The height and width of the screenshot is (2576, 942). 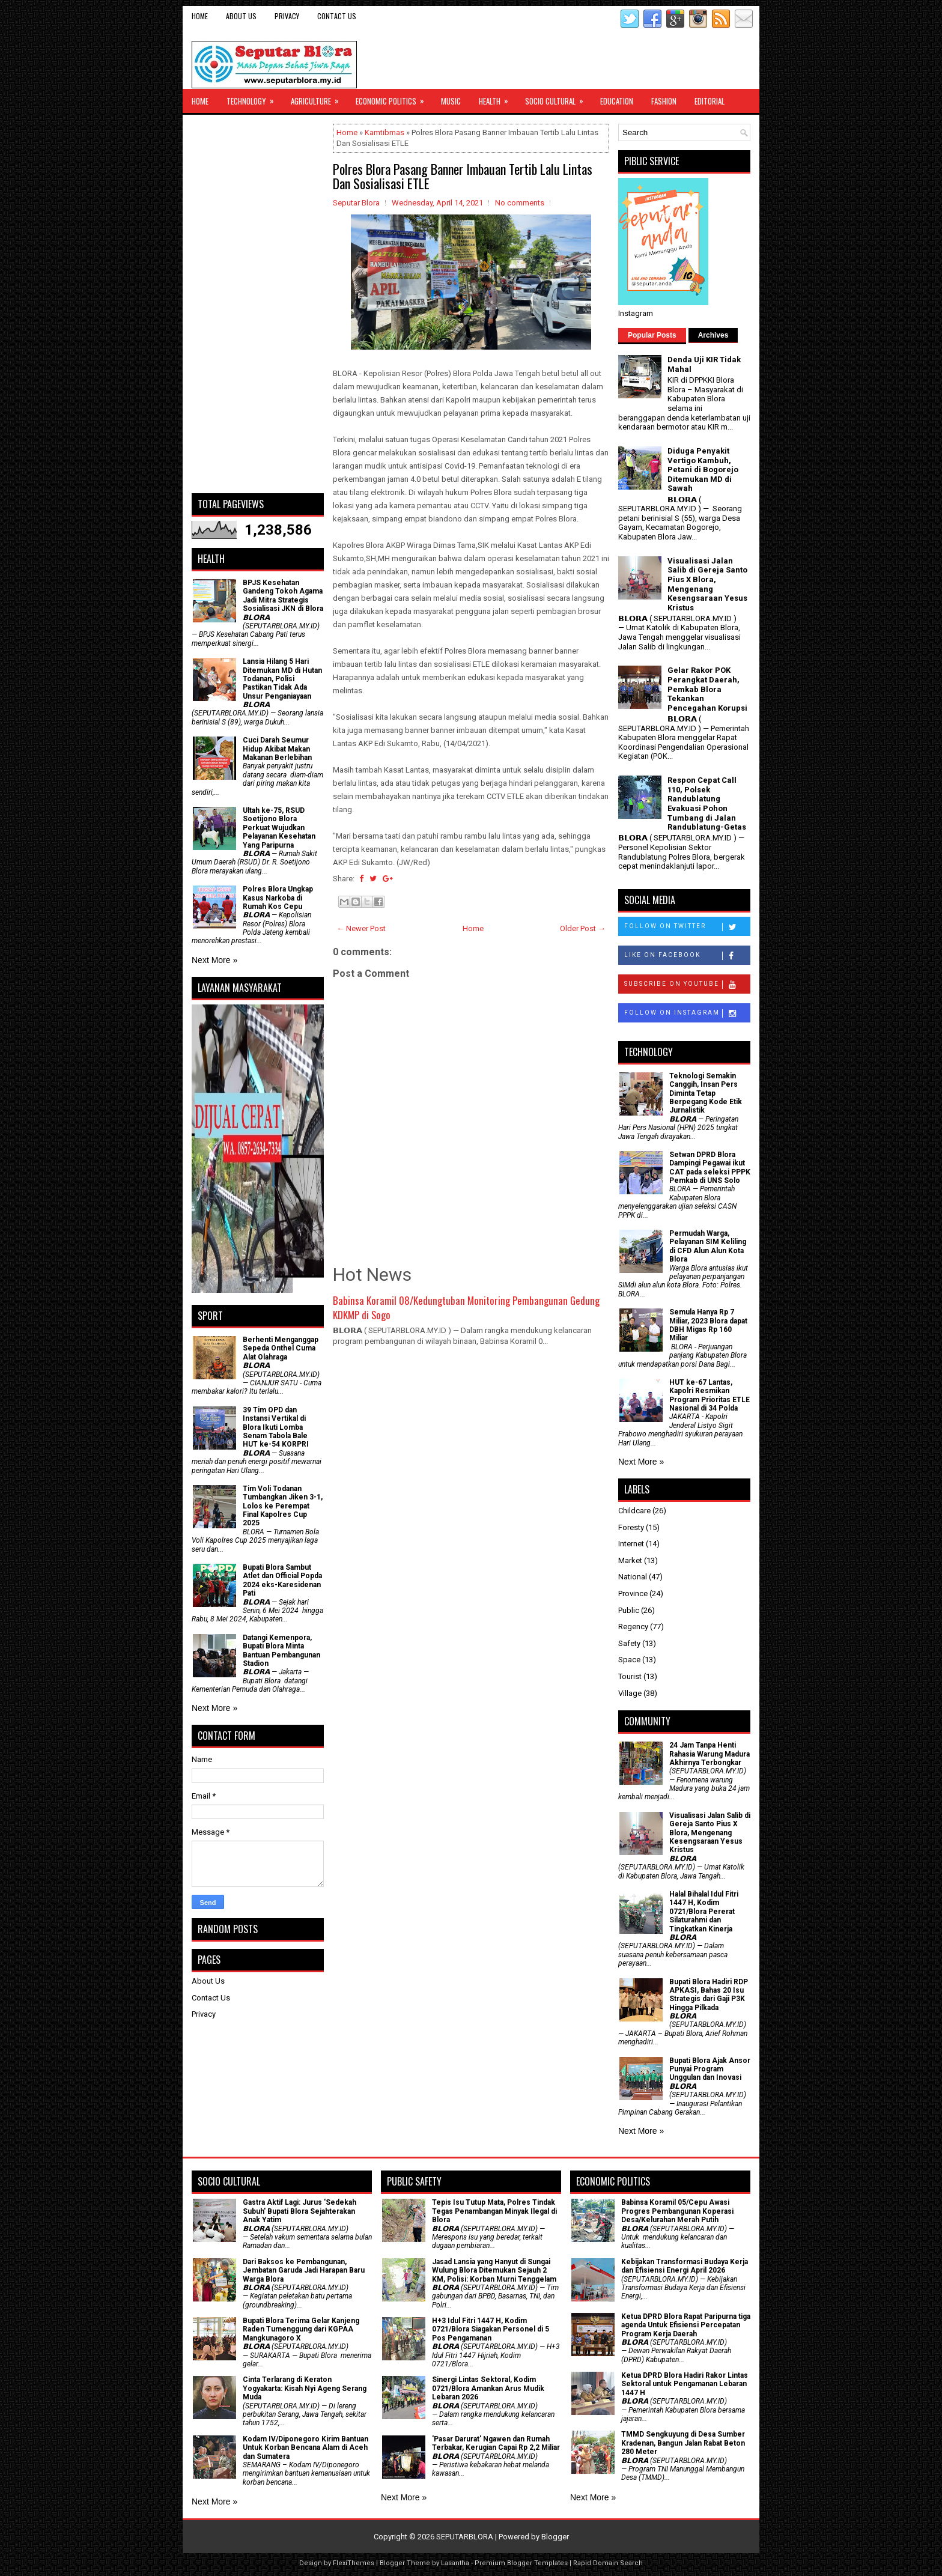 What do you see at coordinates (497, 98) in the screenshot?
I see `Health` at bounding box center [497, 98].